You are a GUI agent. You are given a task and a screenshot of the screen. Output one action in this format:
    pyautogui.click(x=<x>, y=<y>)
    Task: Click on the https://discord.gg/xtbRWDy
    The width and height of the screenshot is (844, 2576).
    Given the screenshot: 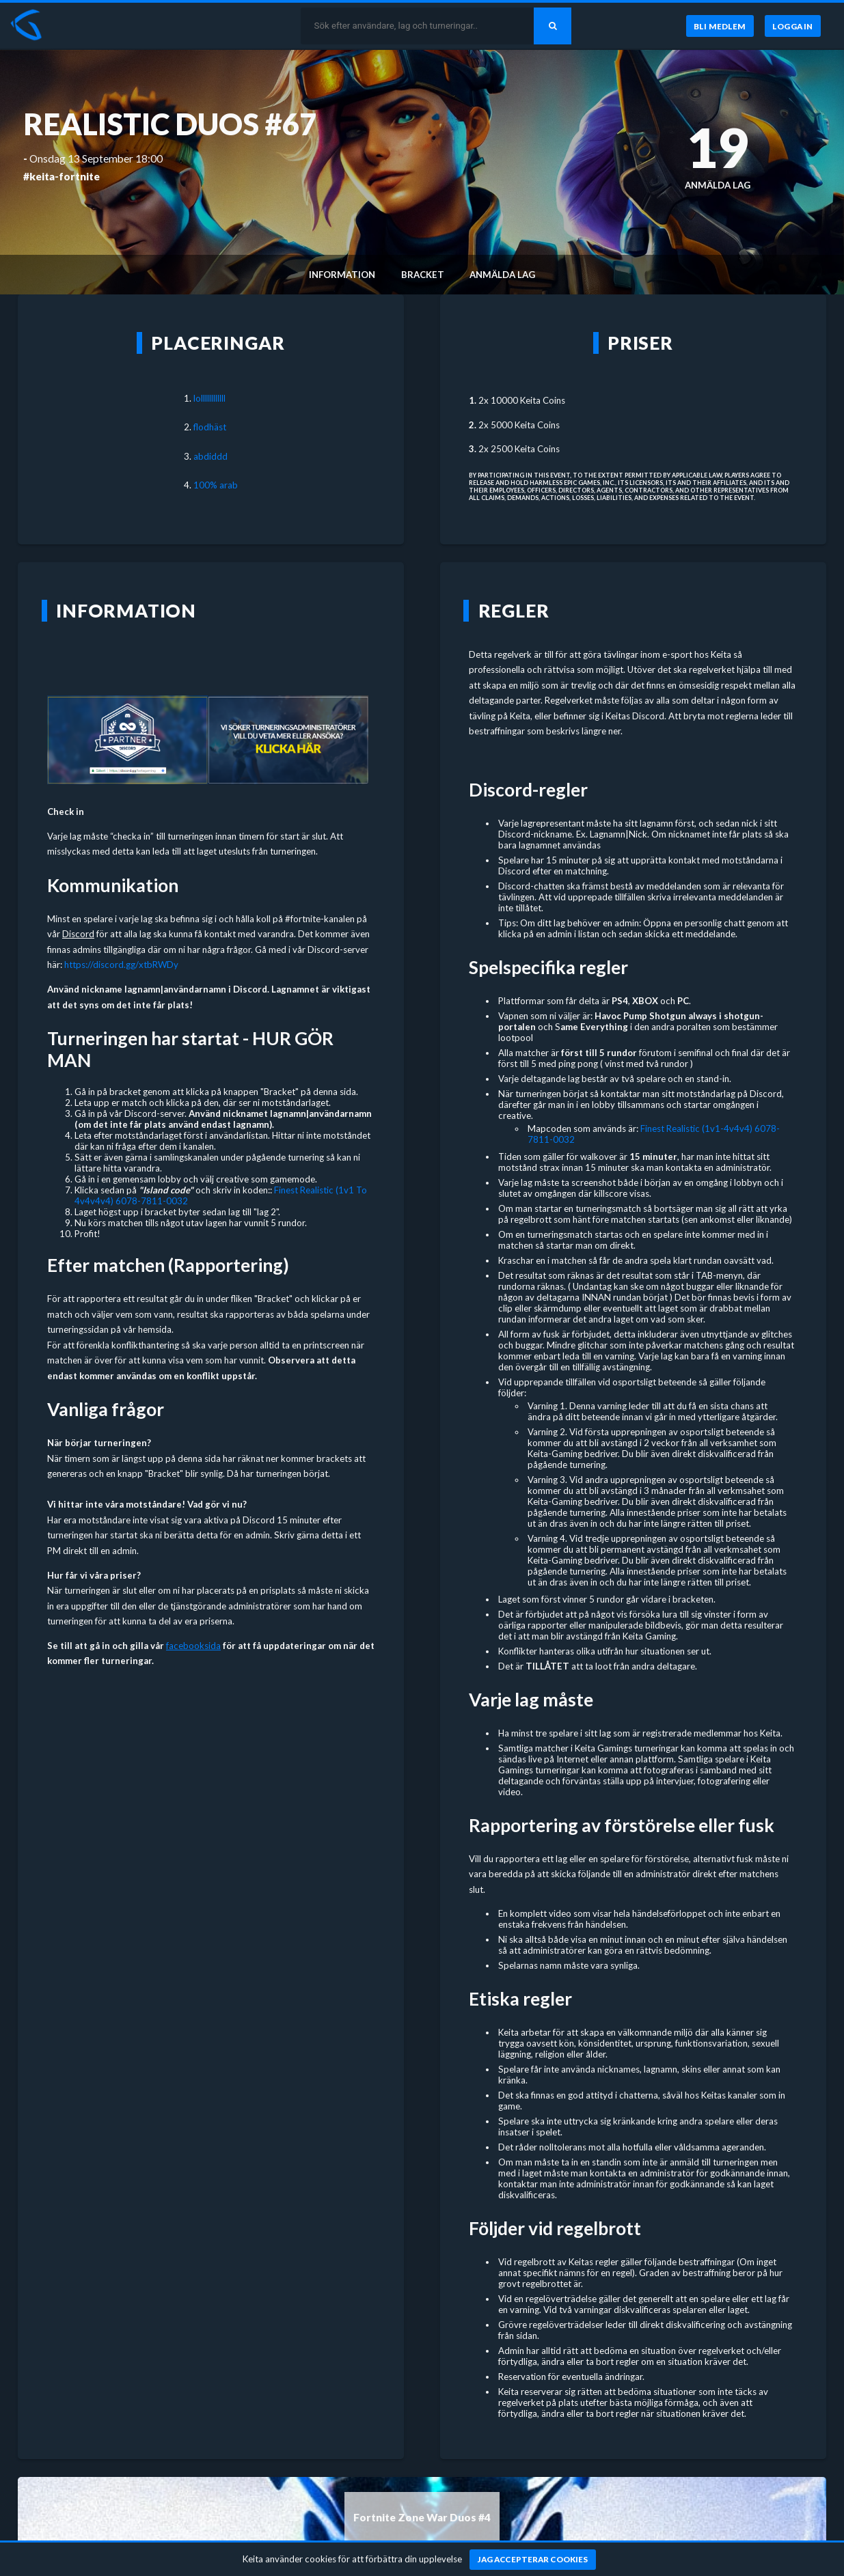 What is the action you would take?
    pyautogui.click(x=121, y=964)
    